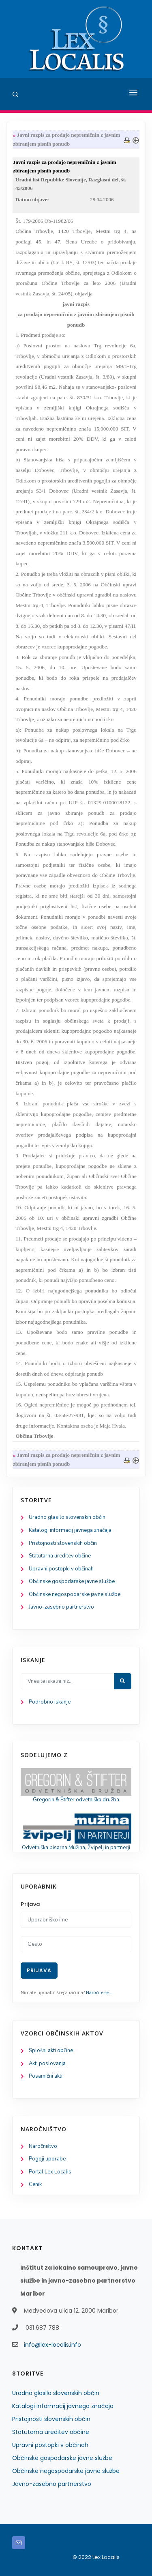 Image resolution: width=152 pixels, height=2576 pixels. Describe the element at coordinates (50, 2171) in the screenshot. I see `Portal Lex Localis` at that location.